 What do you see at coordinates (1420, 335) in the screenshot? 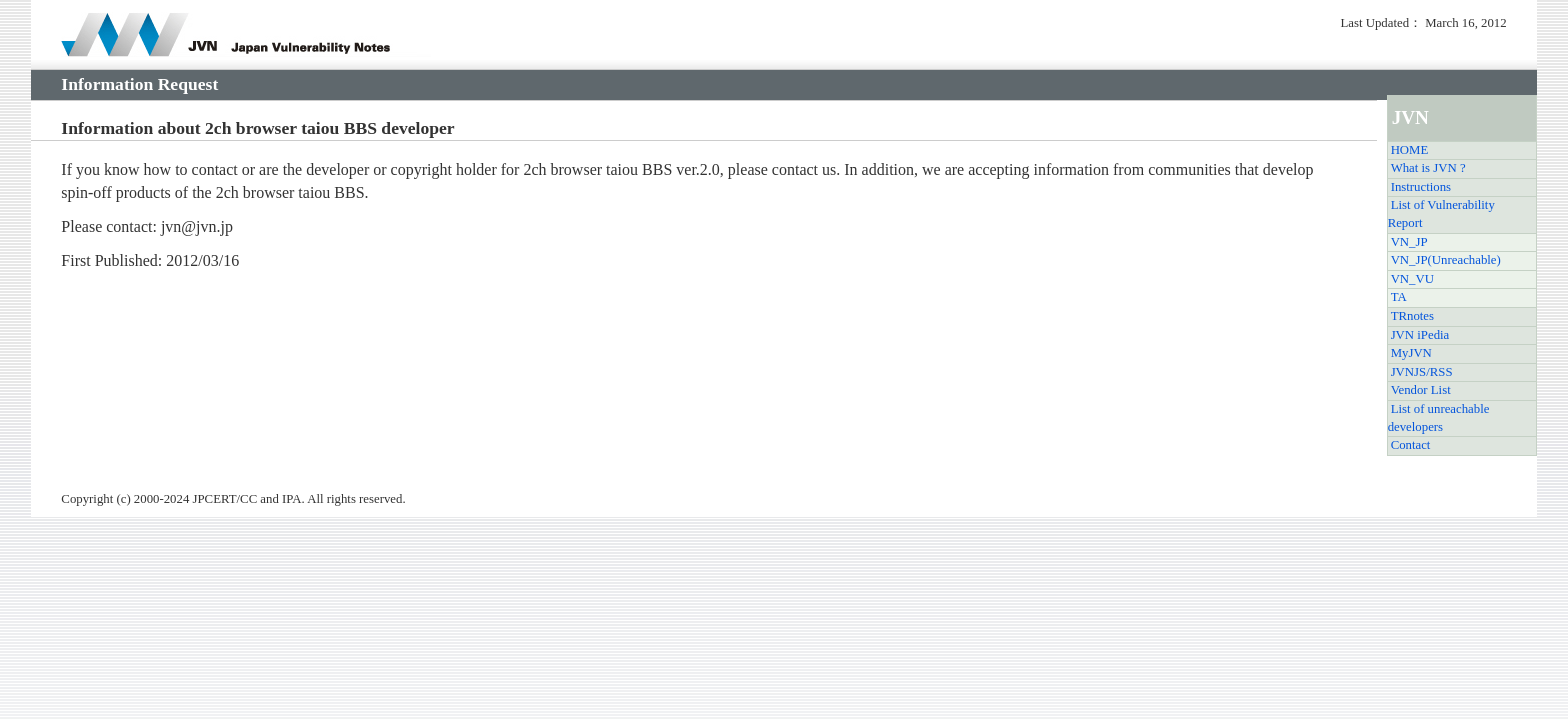
I see `JVN iPedia` at bounding box center [1420, 335].